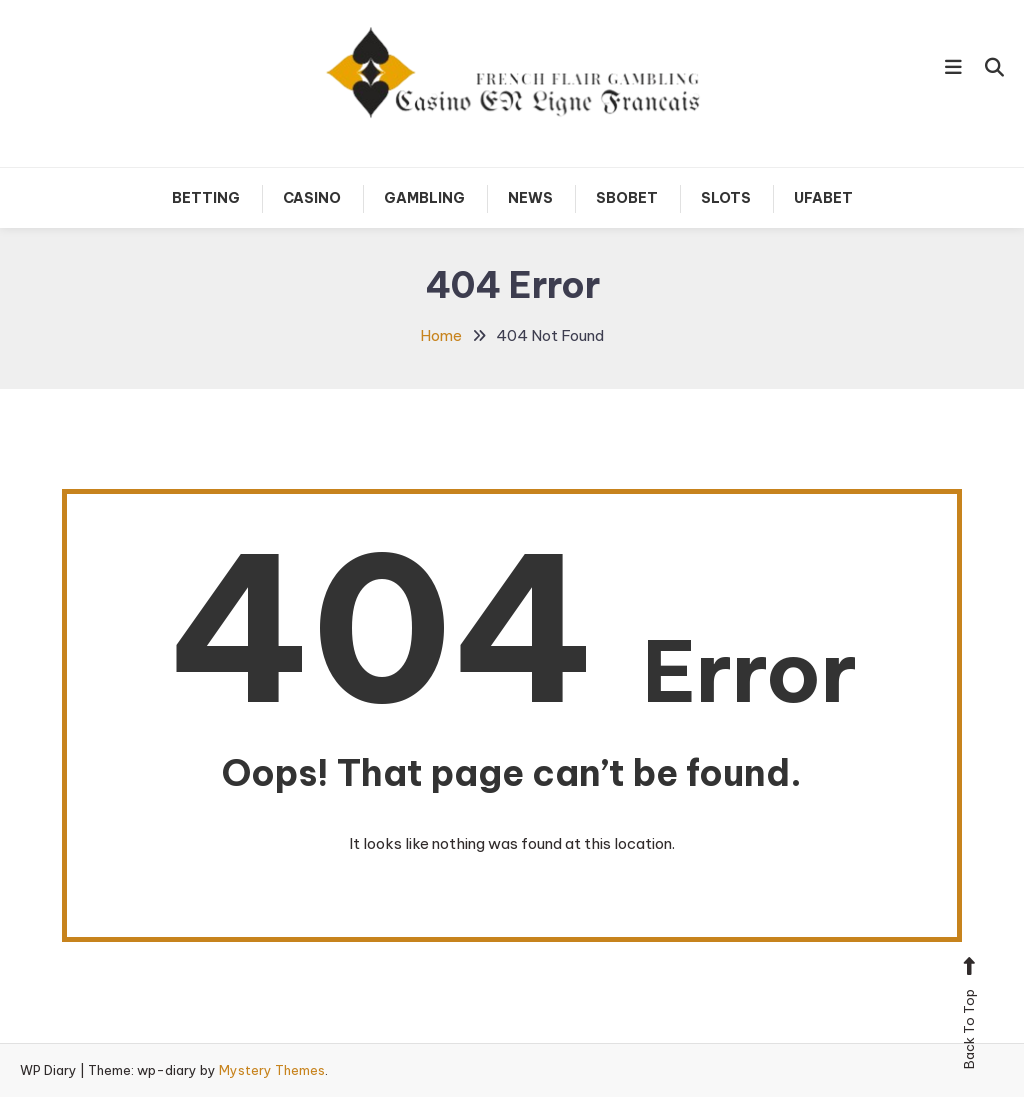 The width and height of the screenshot is (1024, 1097). What do you see at coordinates (272, 1070) in the screenshot?
I see `Mystery Themes` at bounding box center [272, 1070].